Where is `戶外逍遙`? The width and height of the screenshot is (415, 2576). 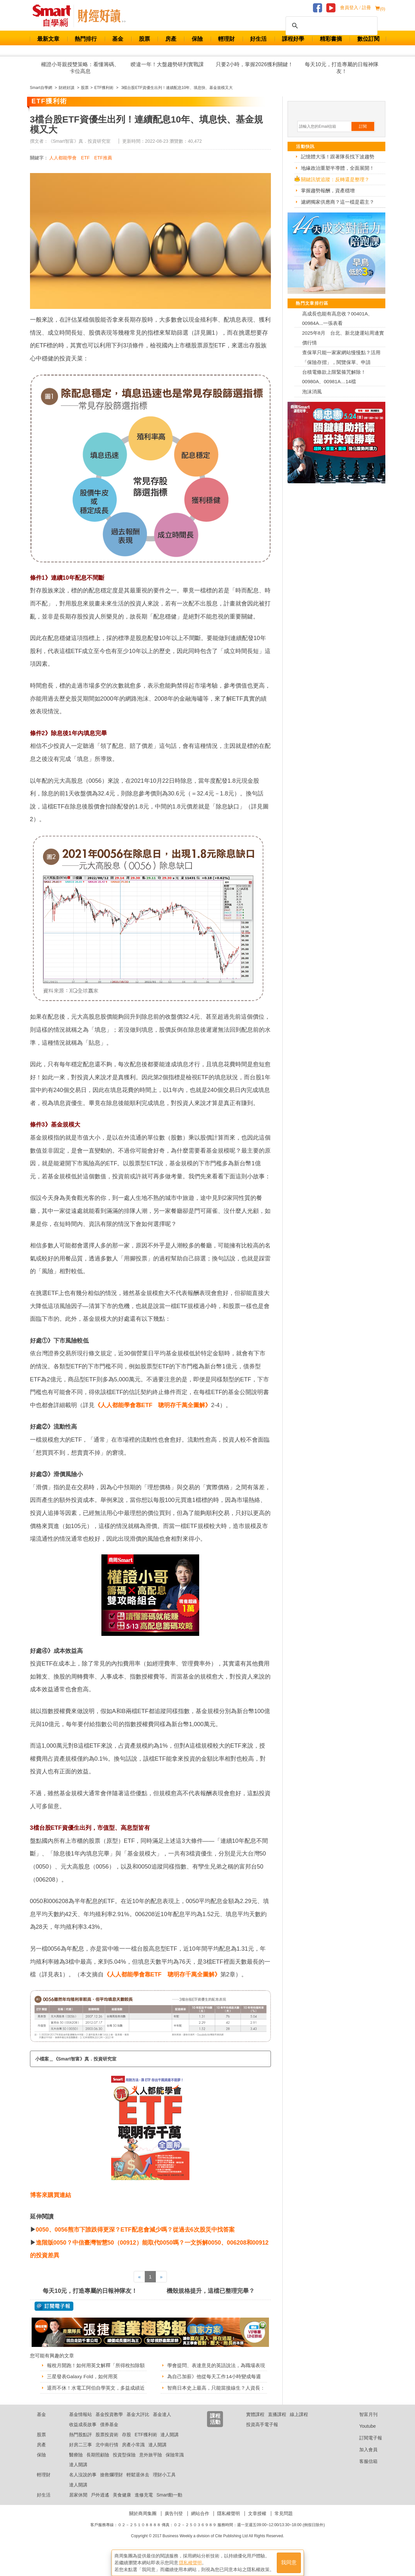
戶外逍遙 is located at coordinates (100, 2519).